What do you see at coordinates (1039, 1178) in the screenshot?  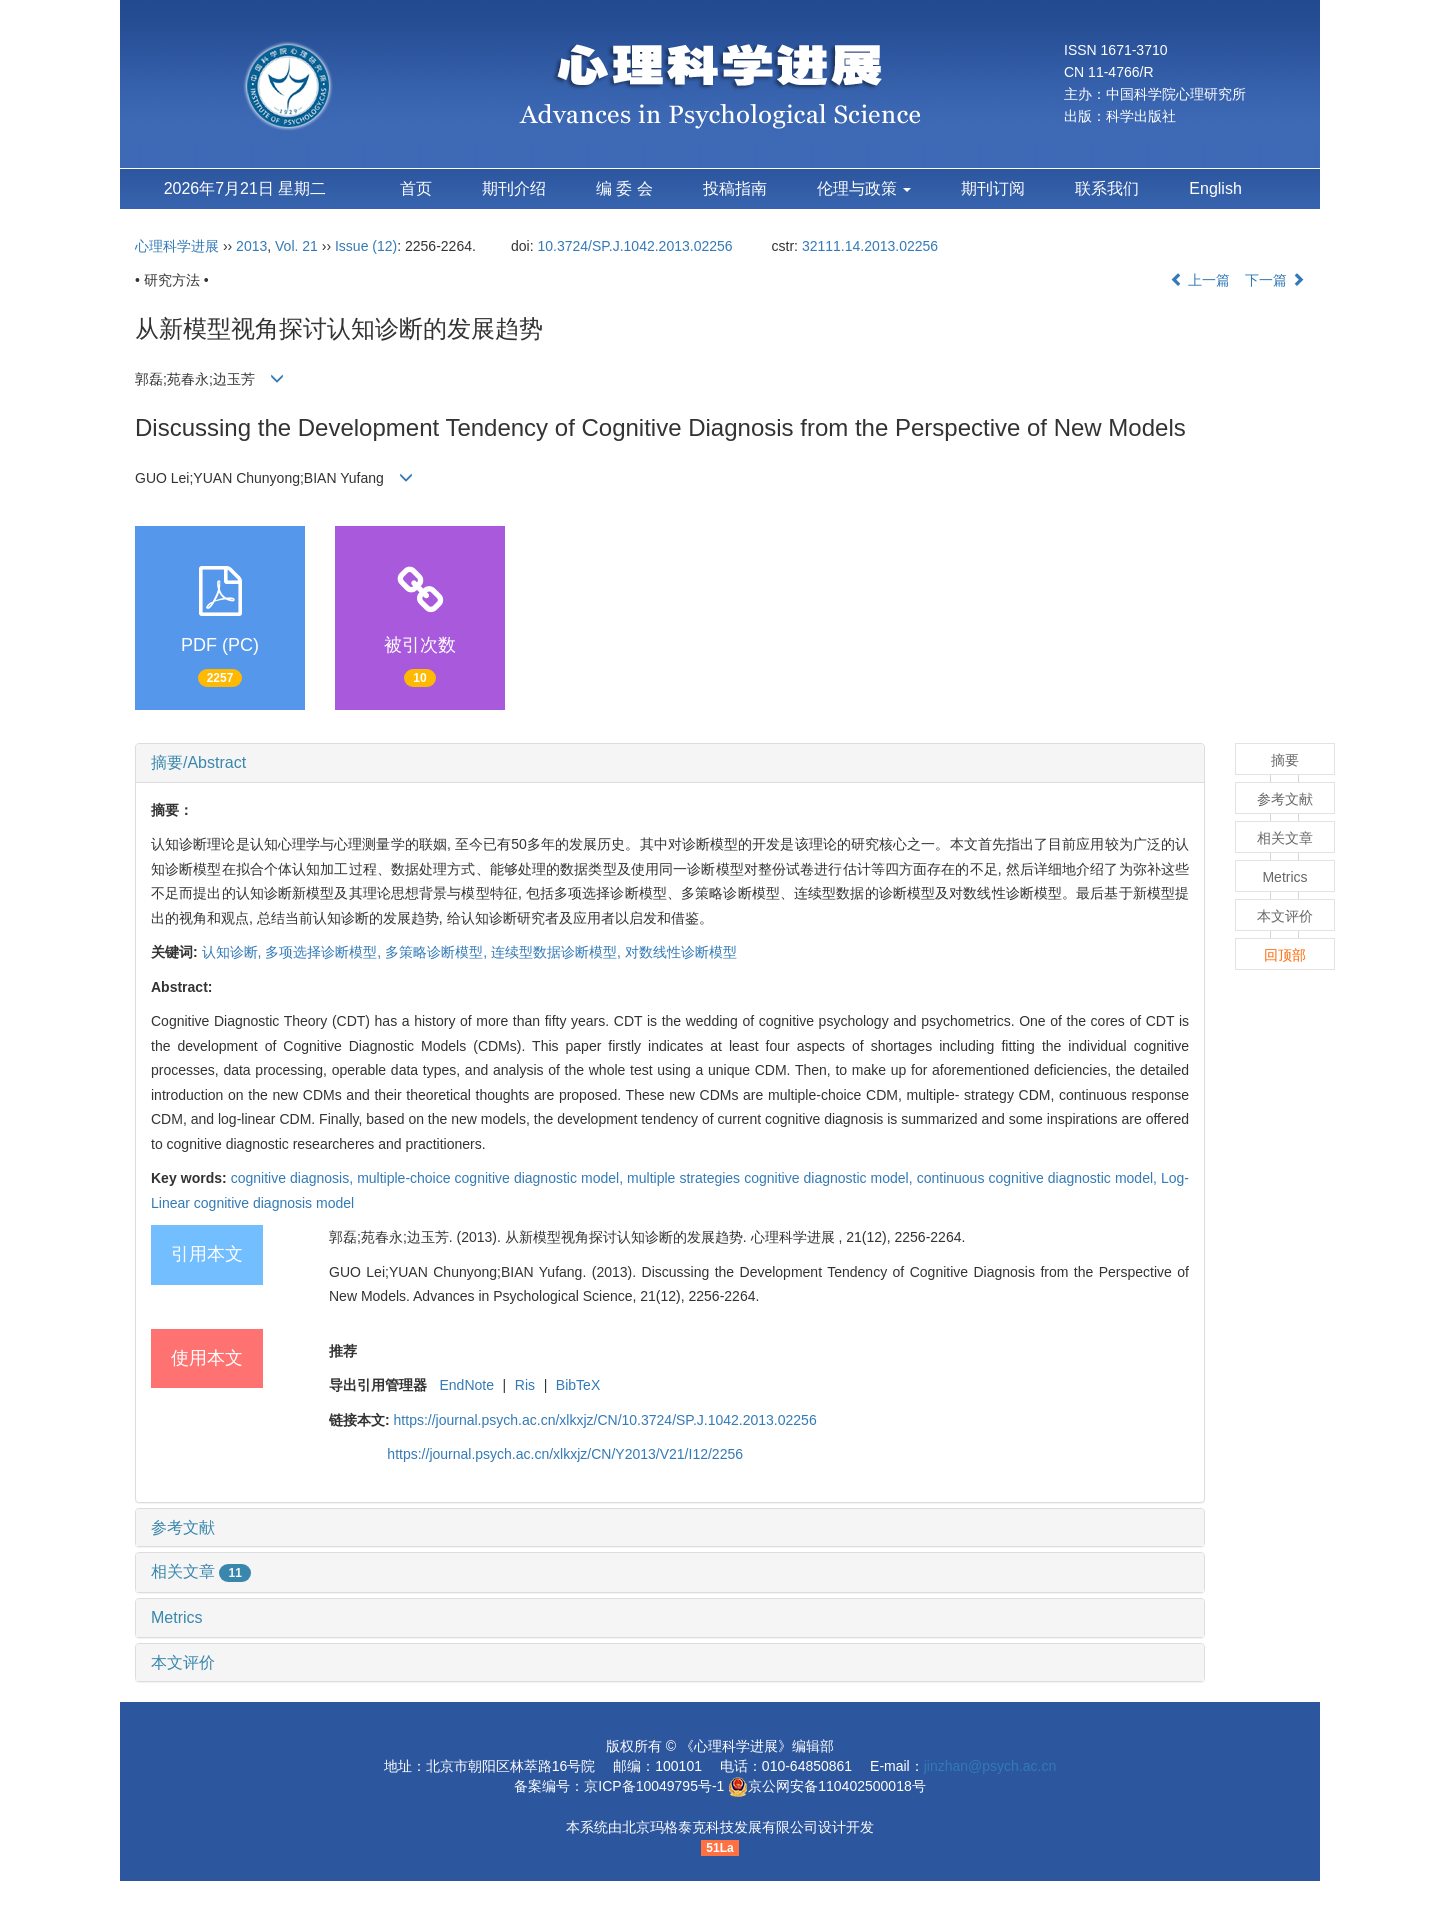 I see `continuous cognitive diagnostic model,` at bounding box center [1039, 1178].